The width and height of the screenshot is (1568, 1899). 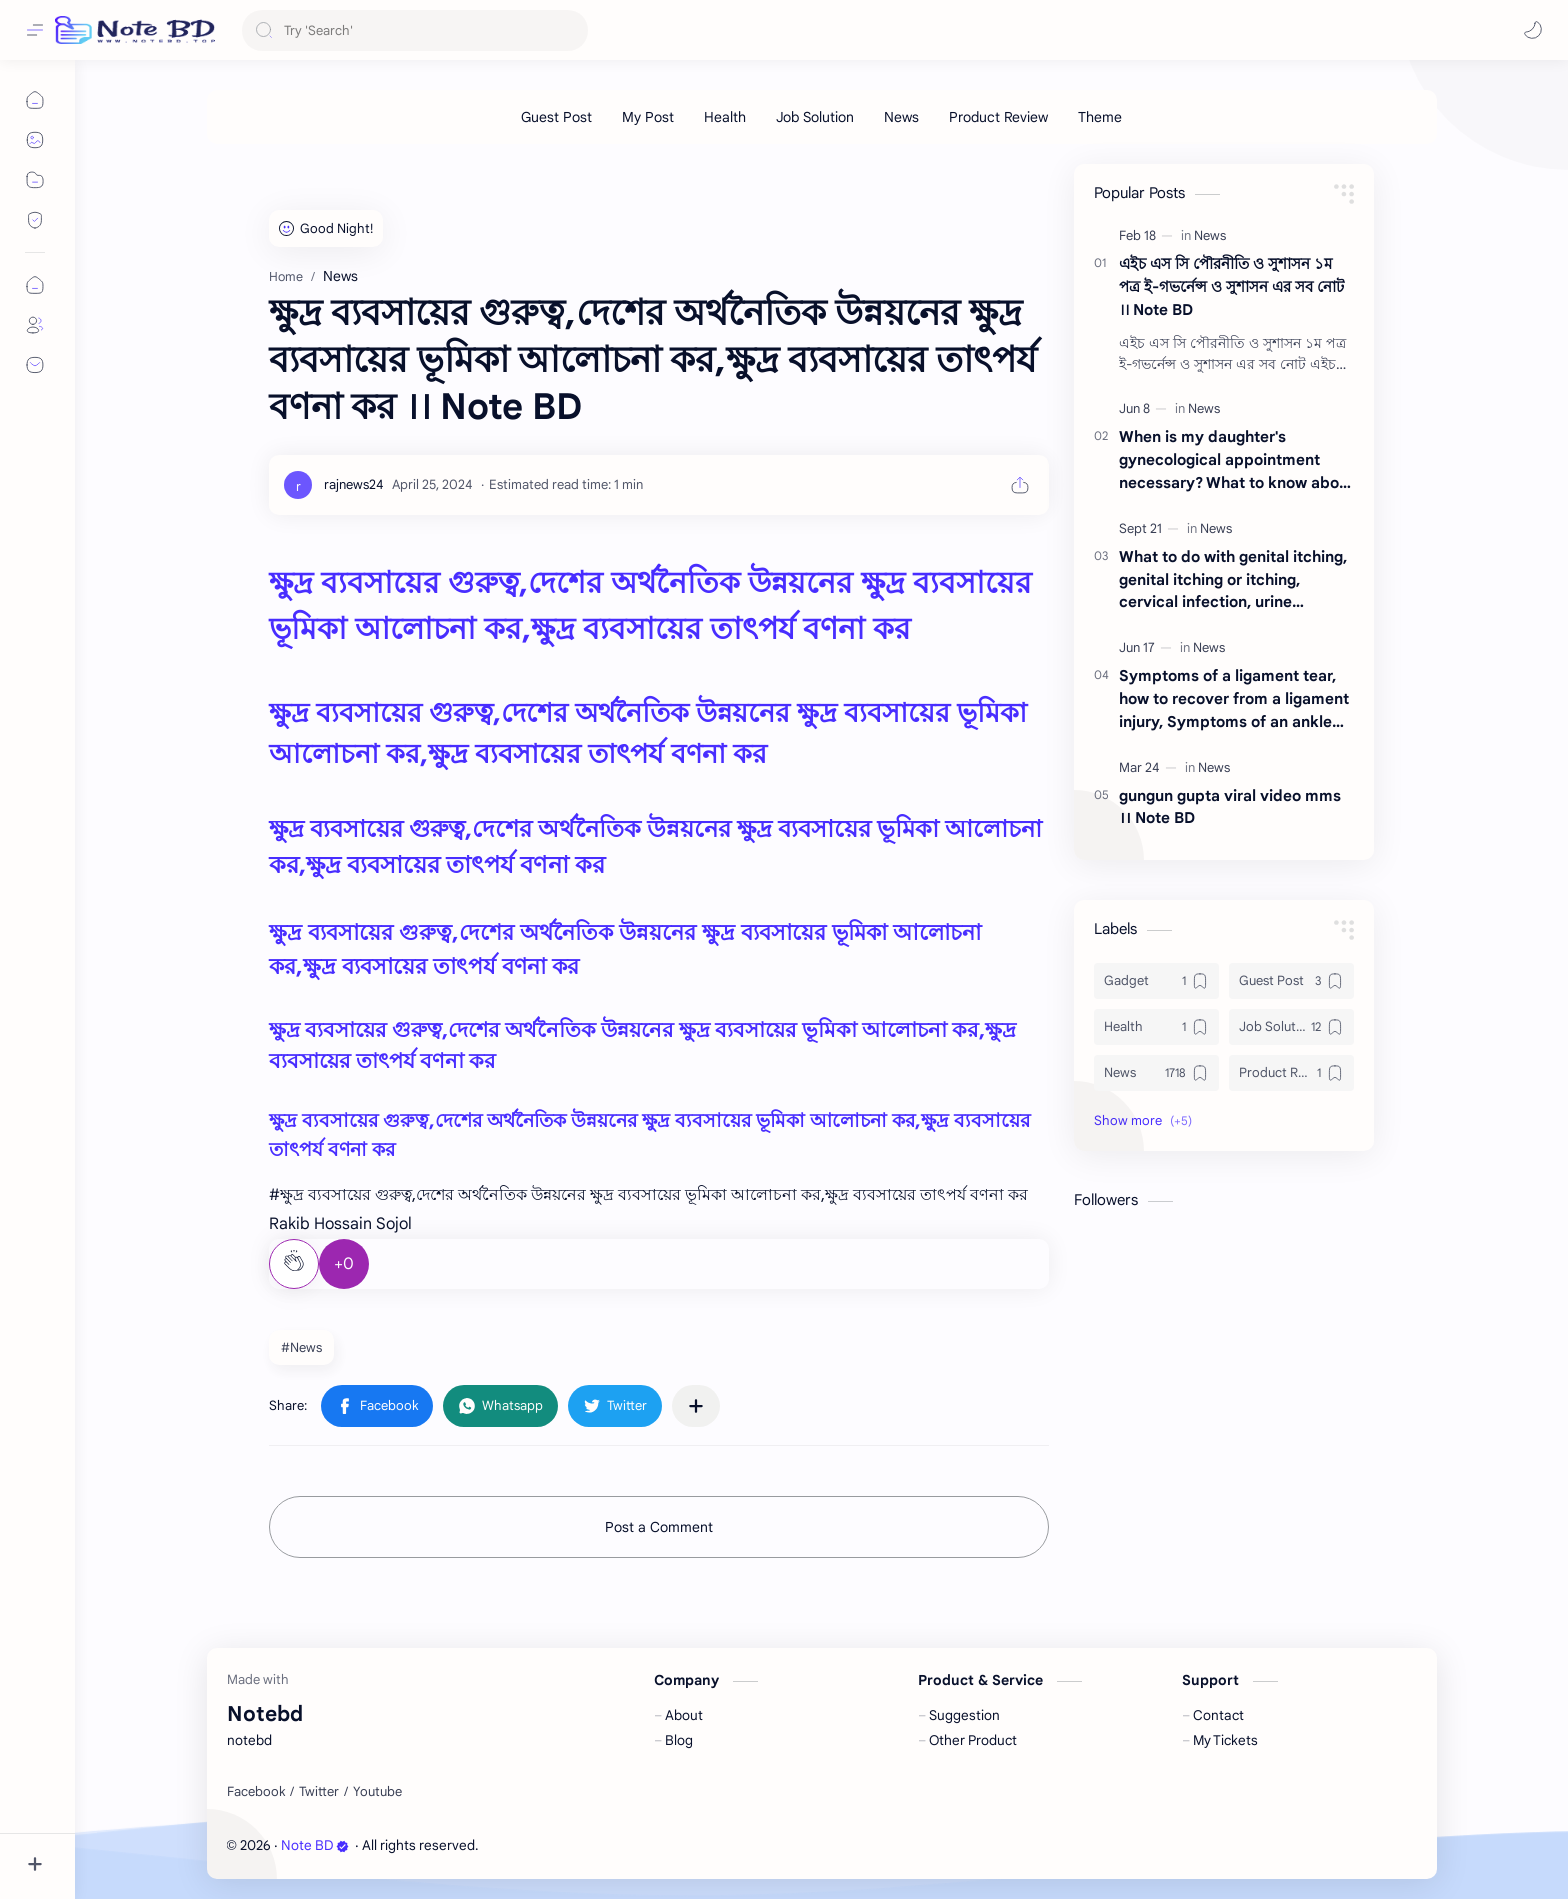 I want to click on [Youtube], so click(x=377, y=1792).